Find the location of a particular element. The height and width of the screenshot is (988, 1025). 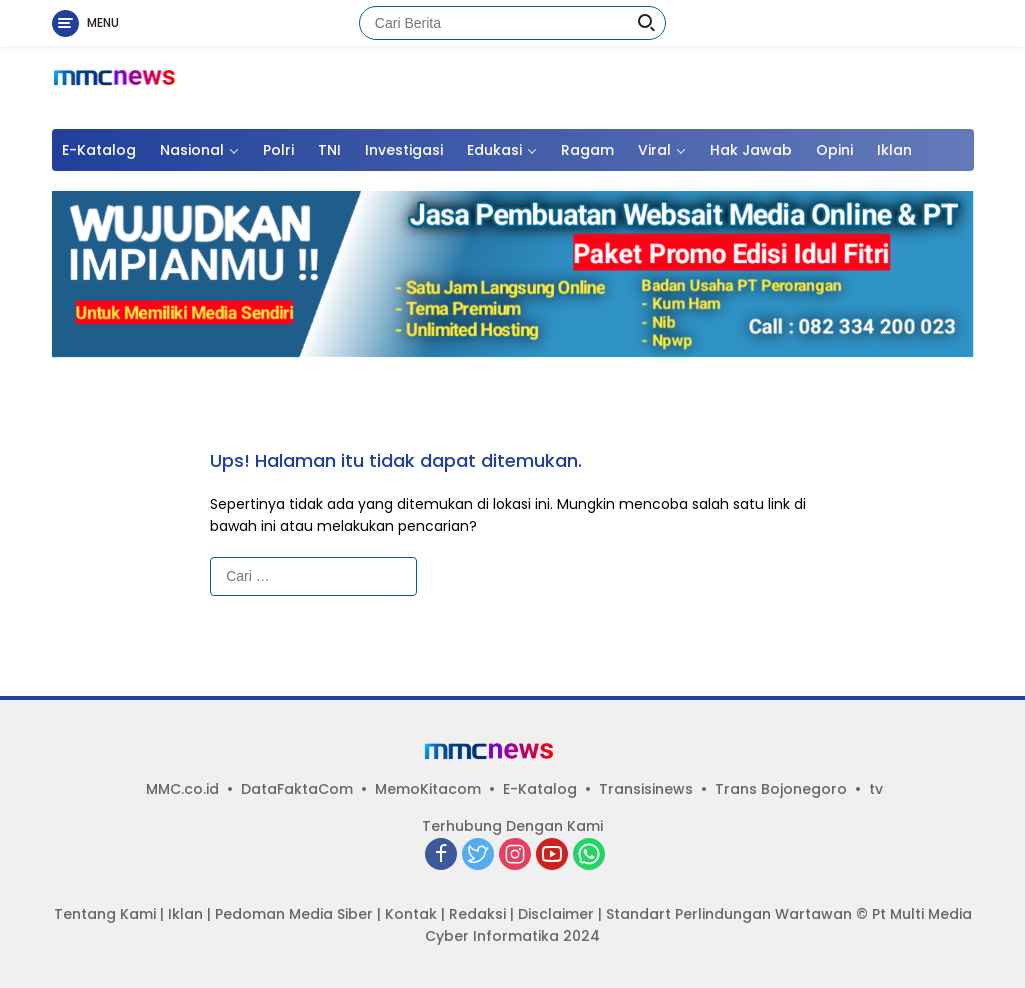

Edukasi is located at coordinates (494, 150).